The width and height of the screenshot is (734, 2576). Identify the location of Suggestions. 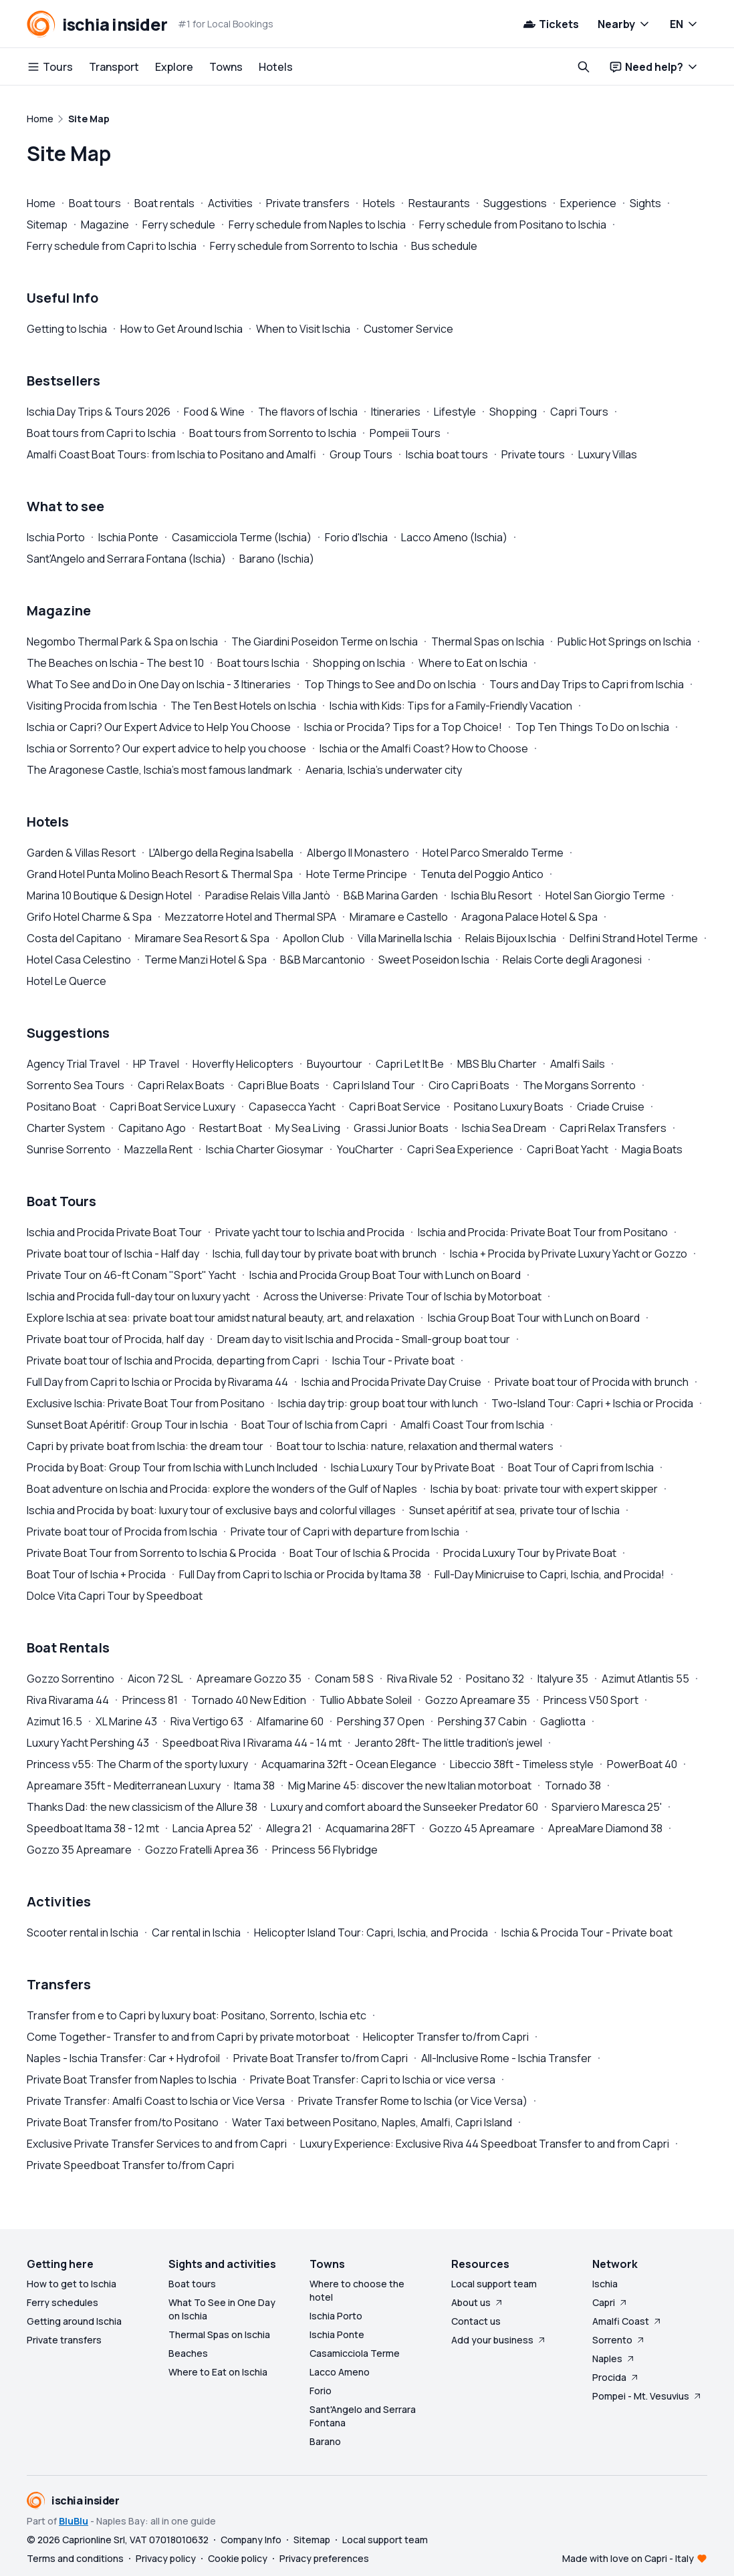
(515, 203).